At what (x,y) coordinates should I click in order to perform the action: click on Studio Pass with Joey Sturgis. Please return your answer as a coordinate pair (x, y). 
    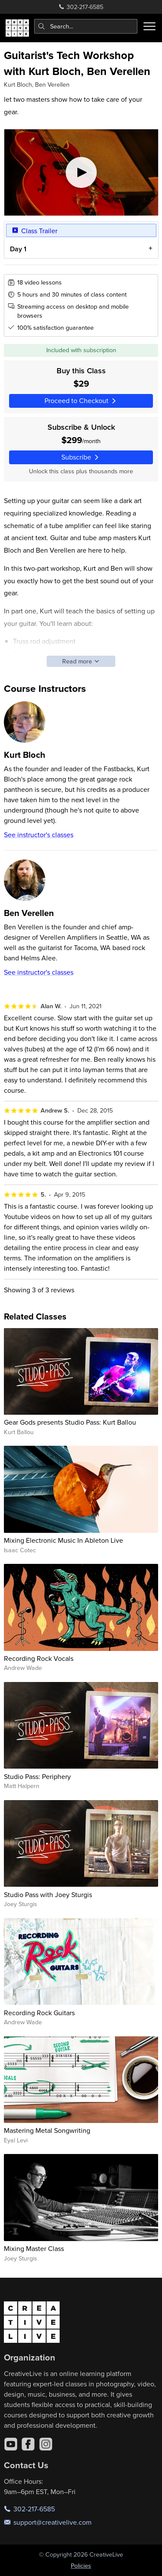
    Looking at the image, I should click on (48, 1894).